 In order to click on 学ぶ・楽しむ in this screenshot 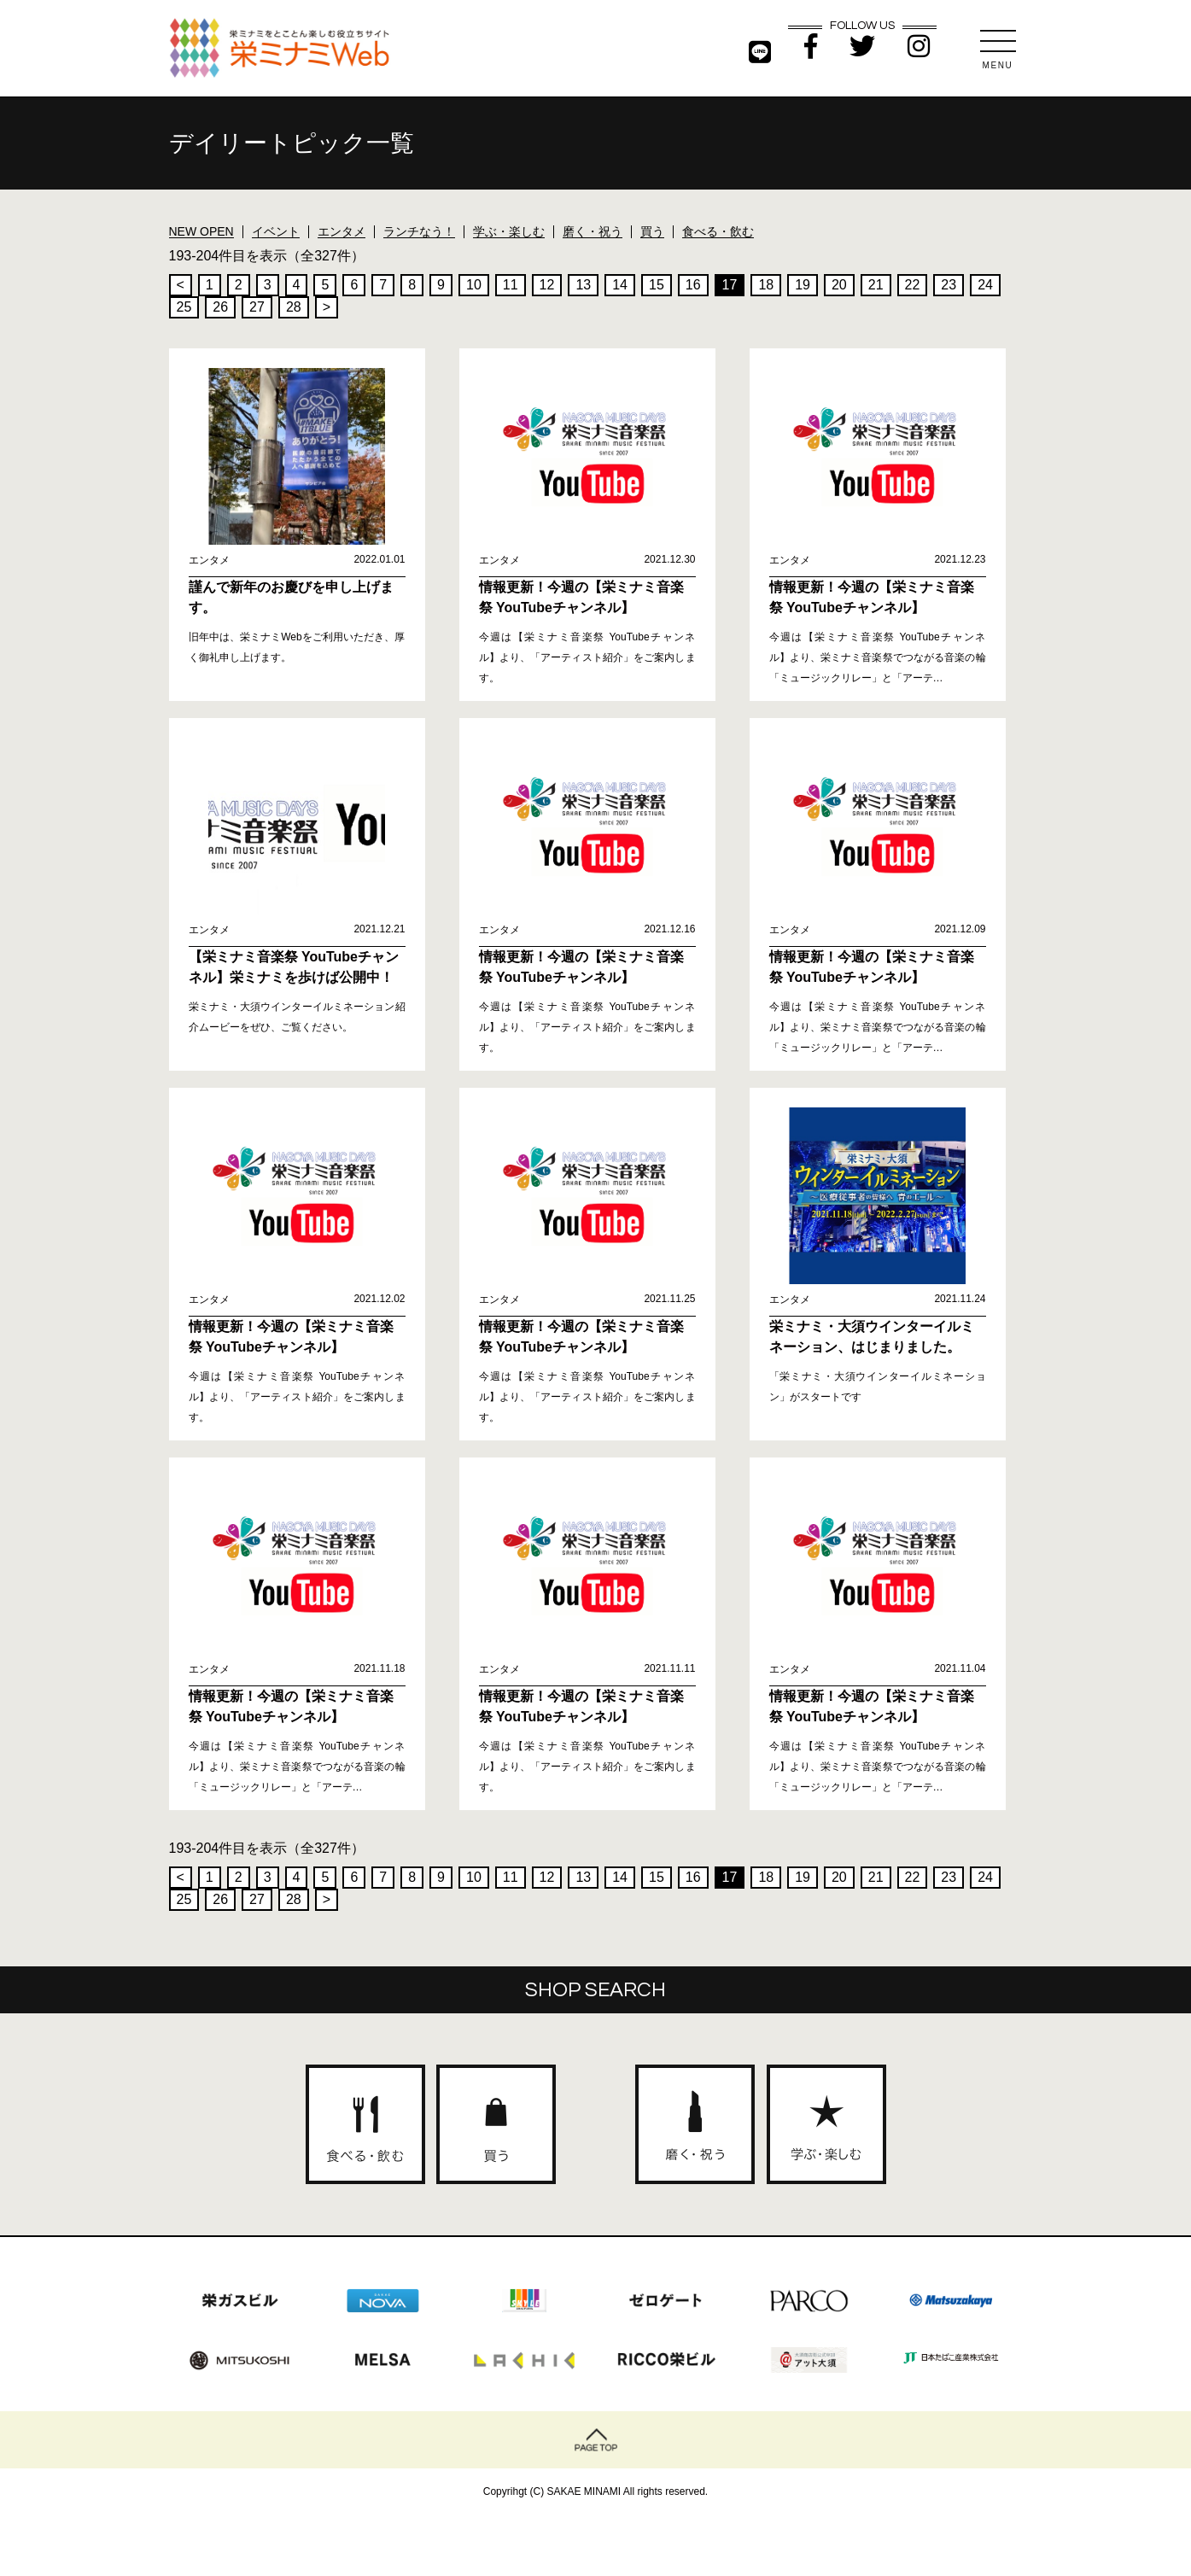, I will do `click(509, 231)`.